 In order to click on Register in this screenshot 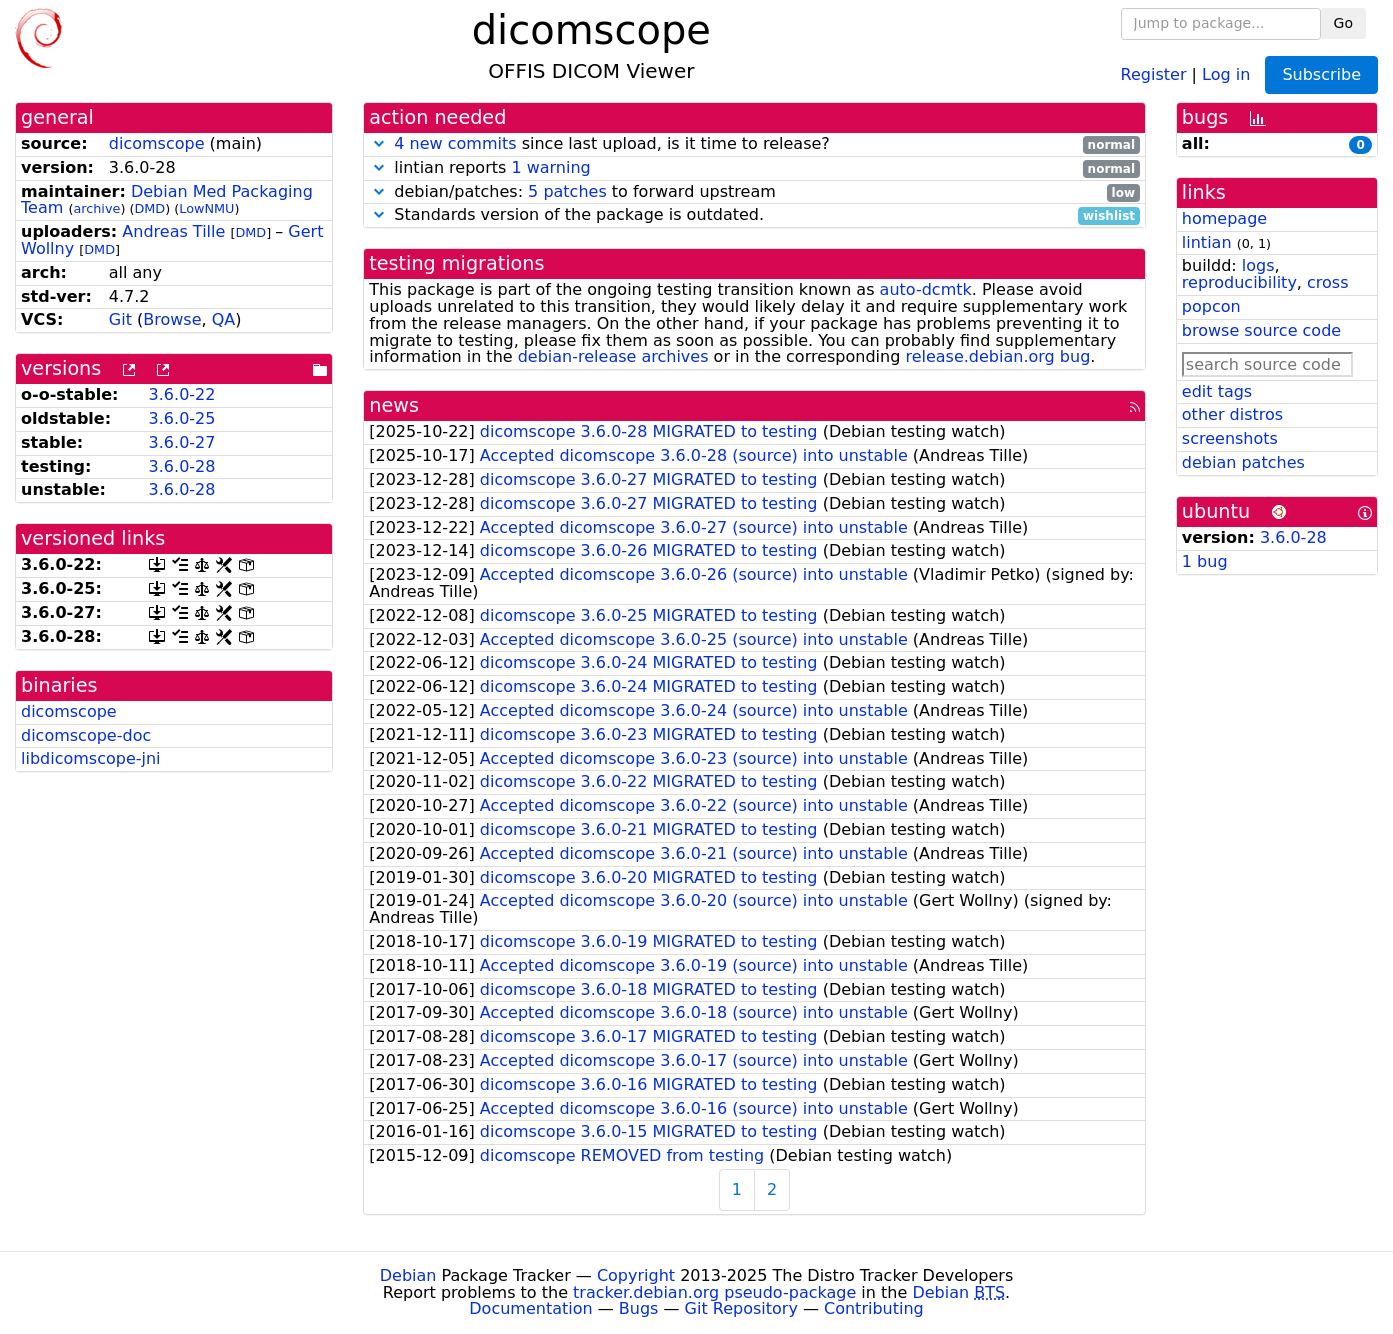, I will do `click(1154, 73)`.